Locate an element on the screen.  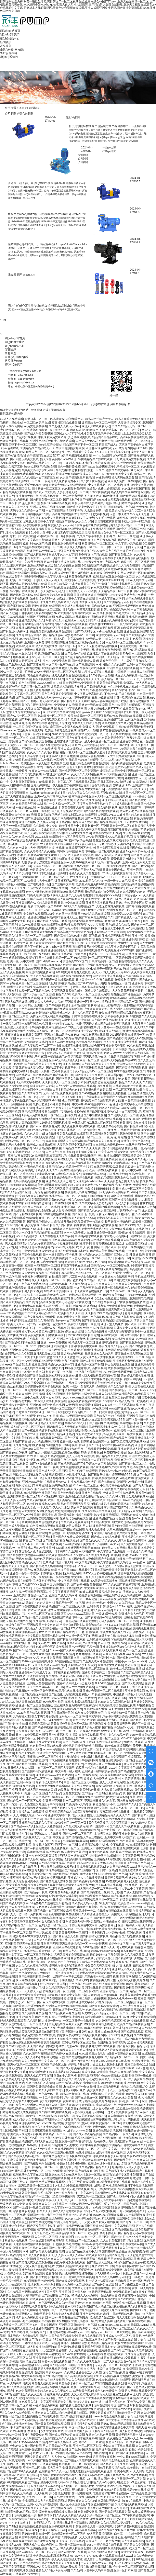
XL司令第一季全集 is located at coordinates (142, 470).